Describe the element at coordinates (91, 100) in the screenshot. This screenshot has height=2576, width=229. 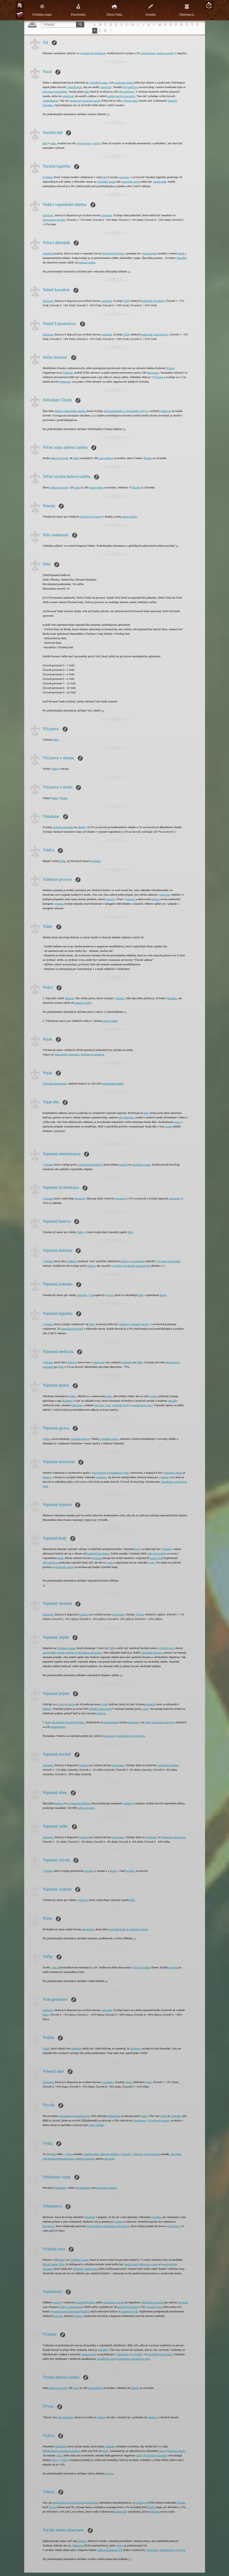
I see `nezávisle mesto` at that location.